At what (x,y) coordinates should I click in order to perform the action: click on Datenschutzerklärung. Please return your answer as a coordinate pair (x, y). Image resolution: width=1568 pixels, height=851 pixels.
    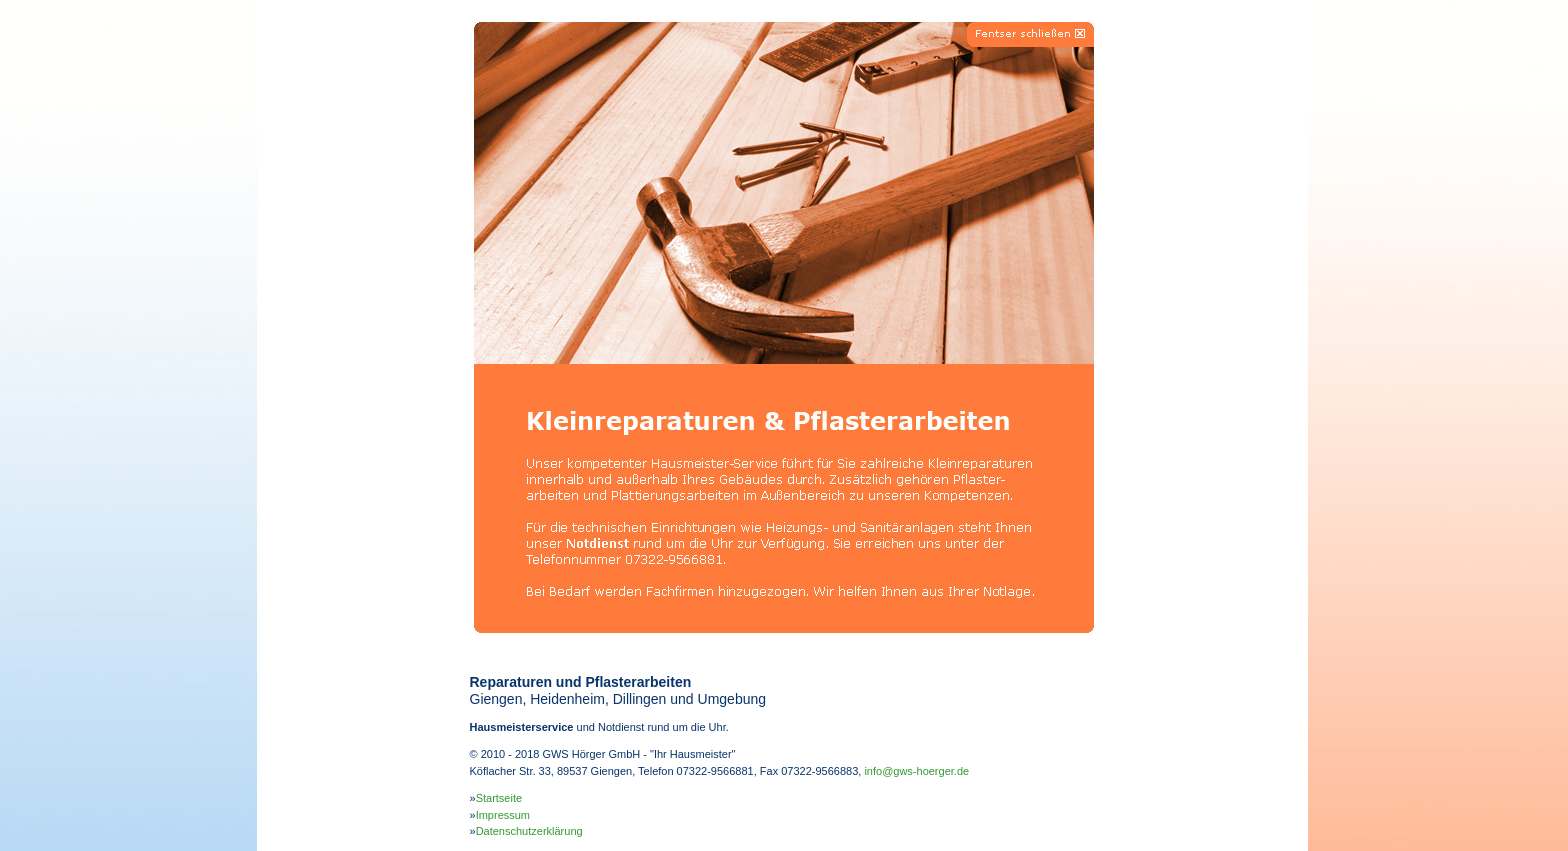
    Looking at the image, I should click on (529, 831).